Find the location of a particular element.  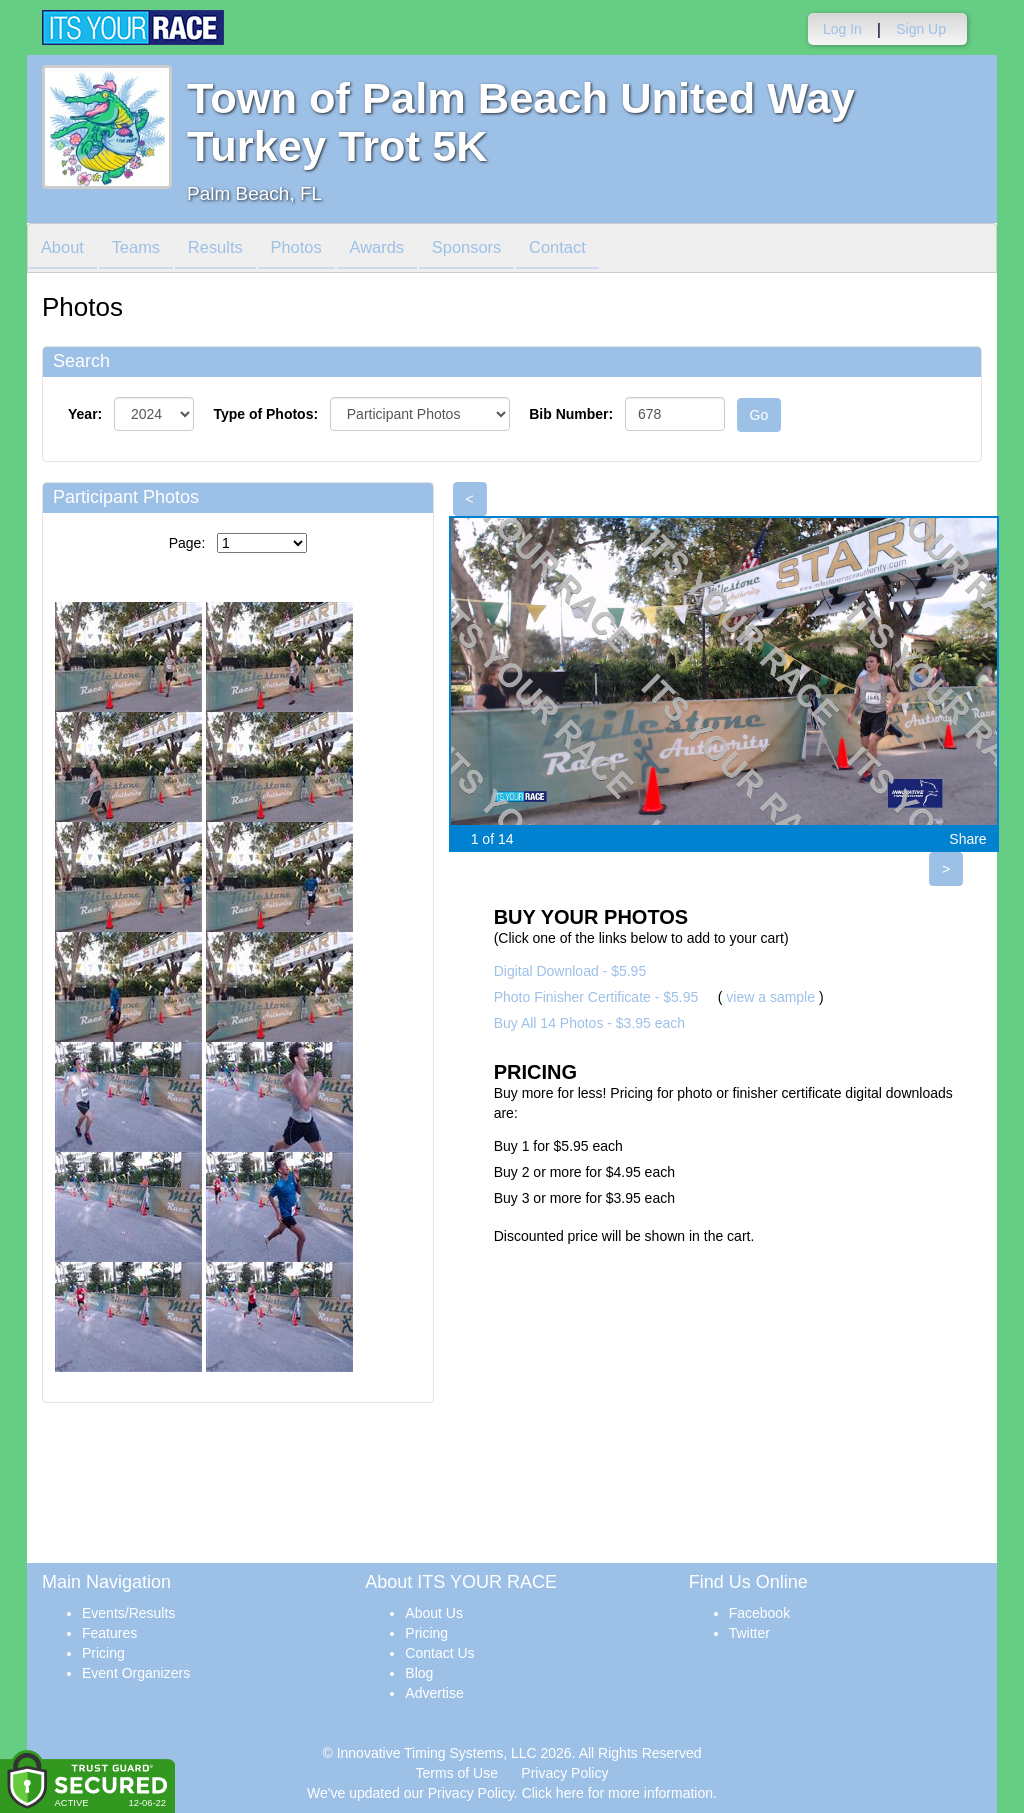

Contact is located at coordinates (592, 249).